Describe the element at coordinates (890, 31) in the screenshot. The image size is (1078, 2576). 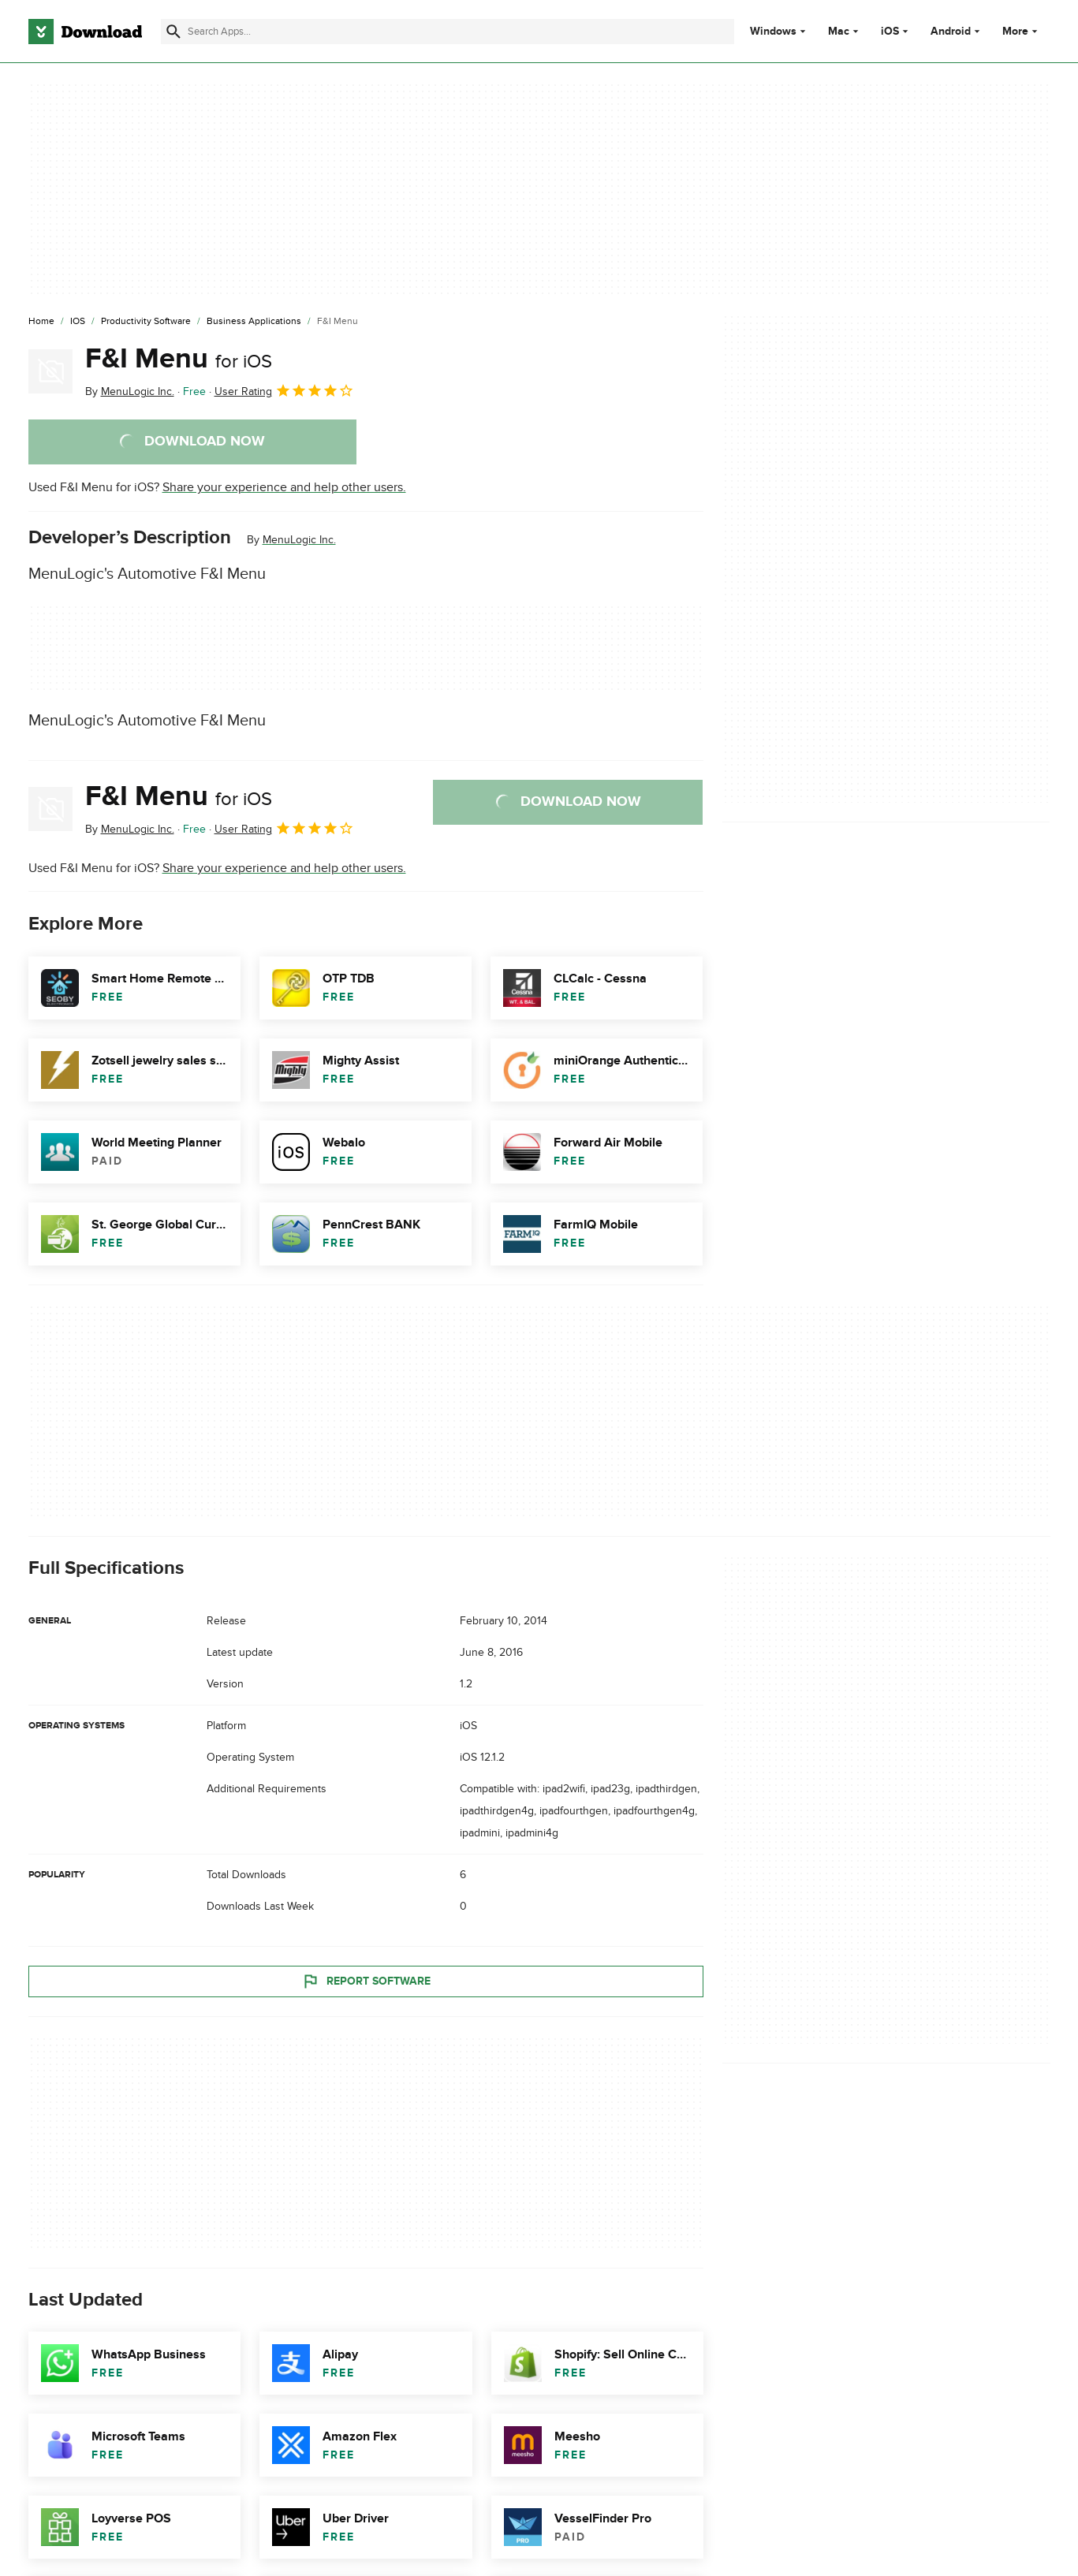
I see `iOS` at that location.